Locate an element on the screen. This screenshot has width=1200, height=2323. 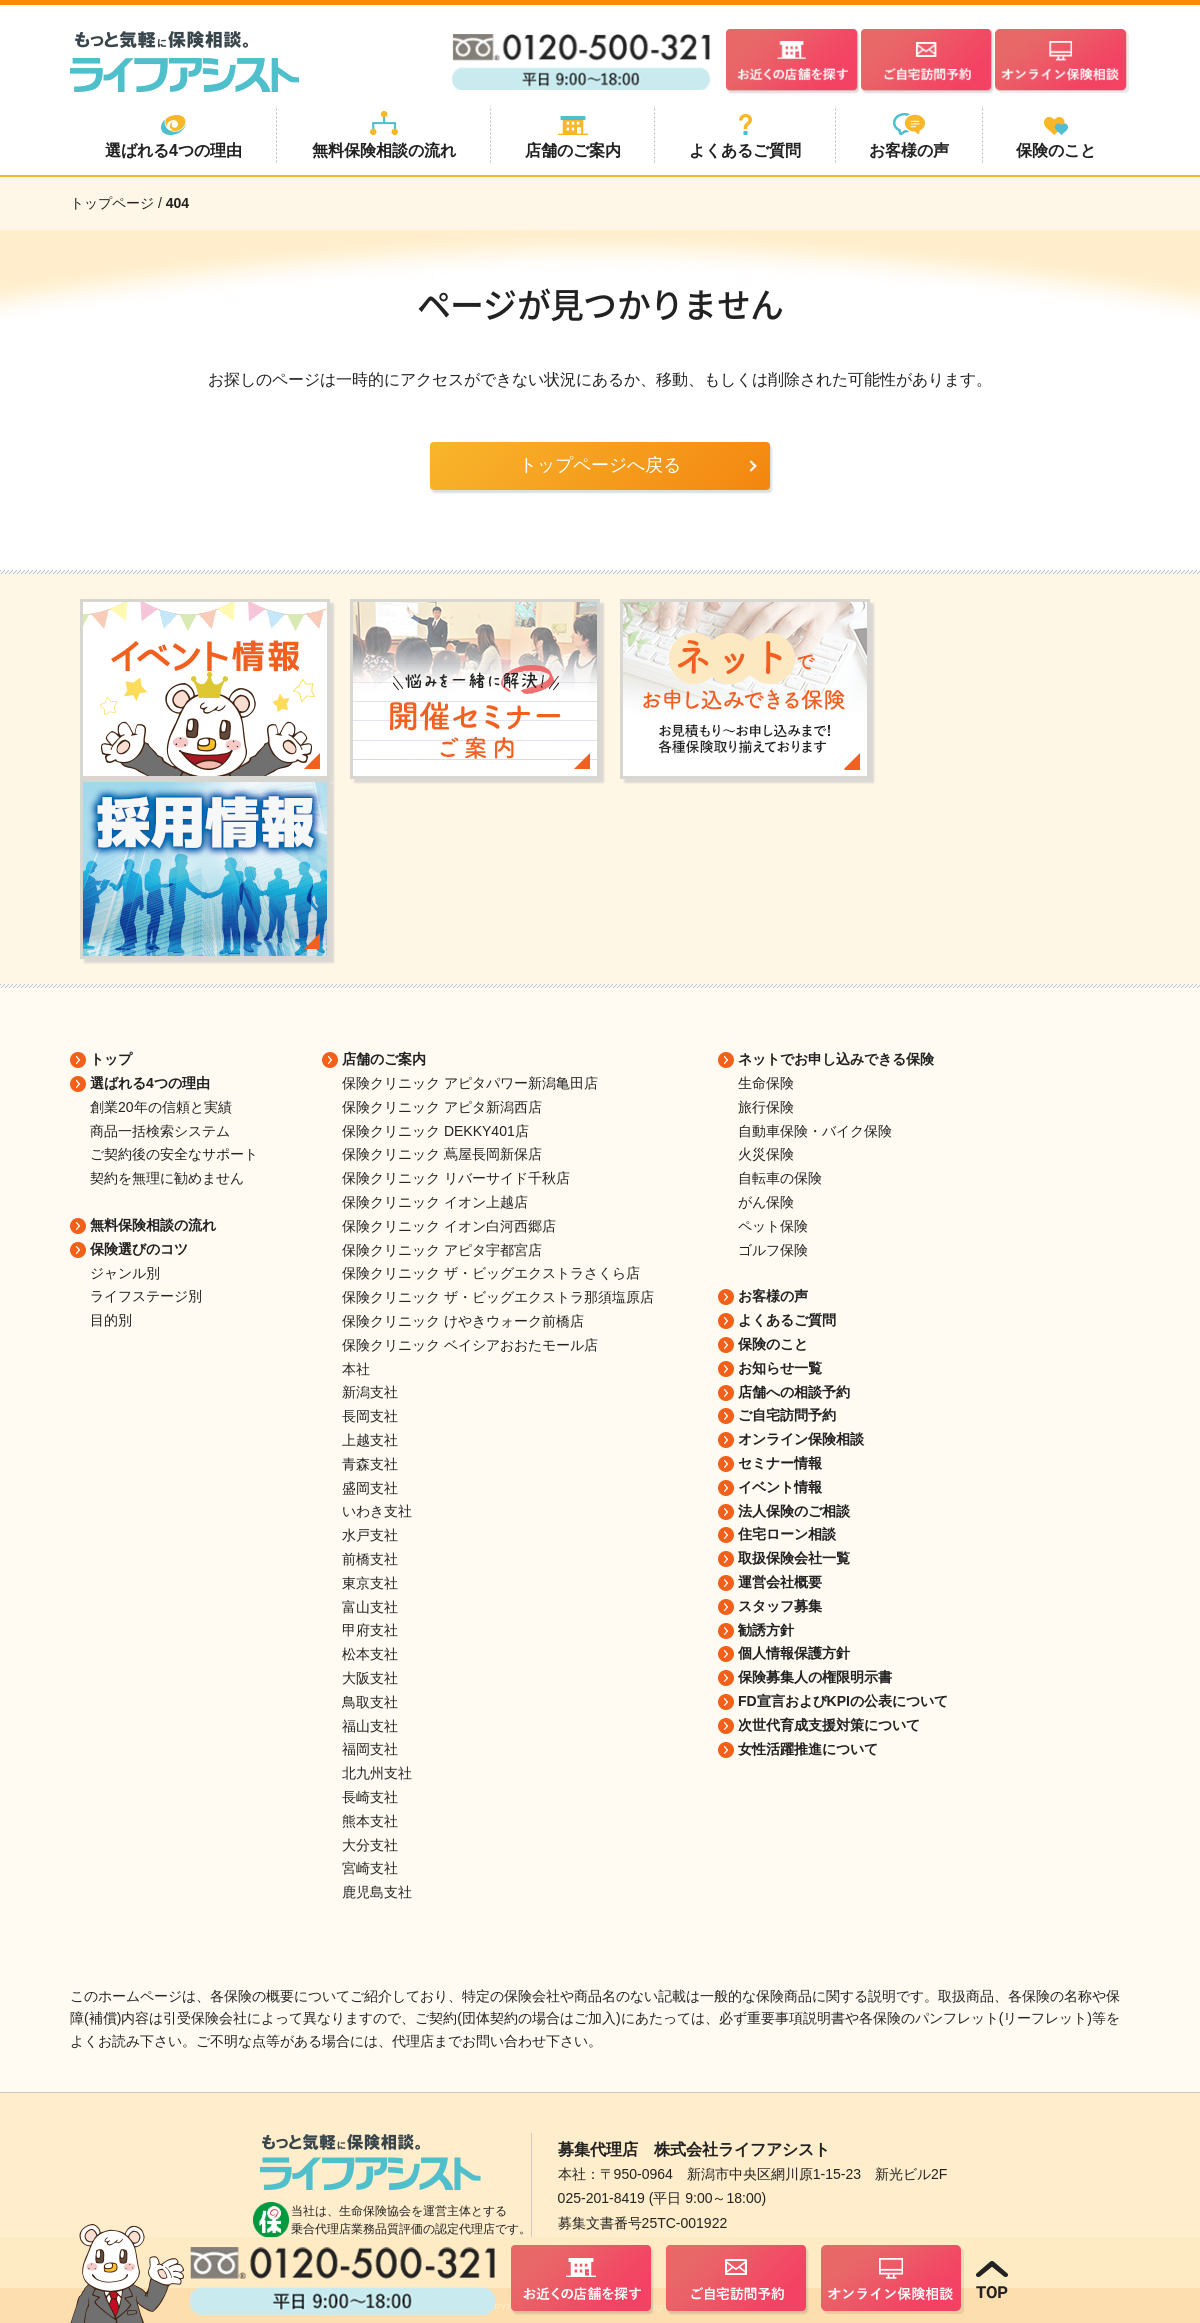
保険クリニック イオン上越店 is located at coordinates (435, 1202).